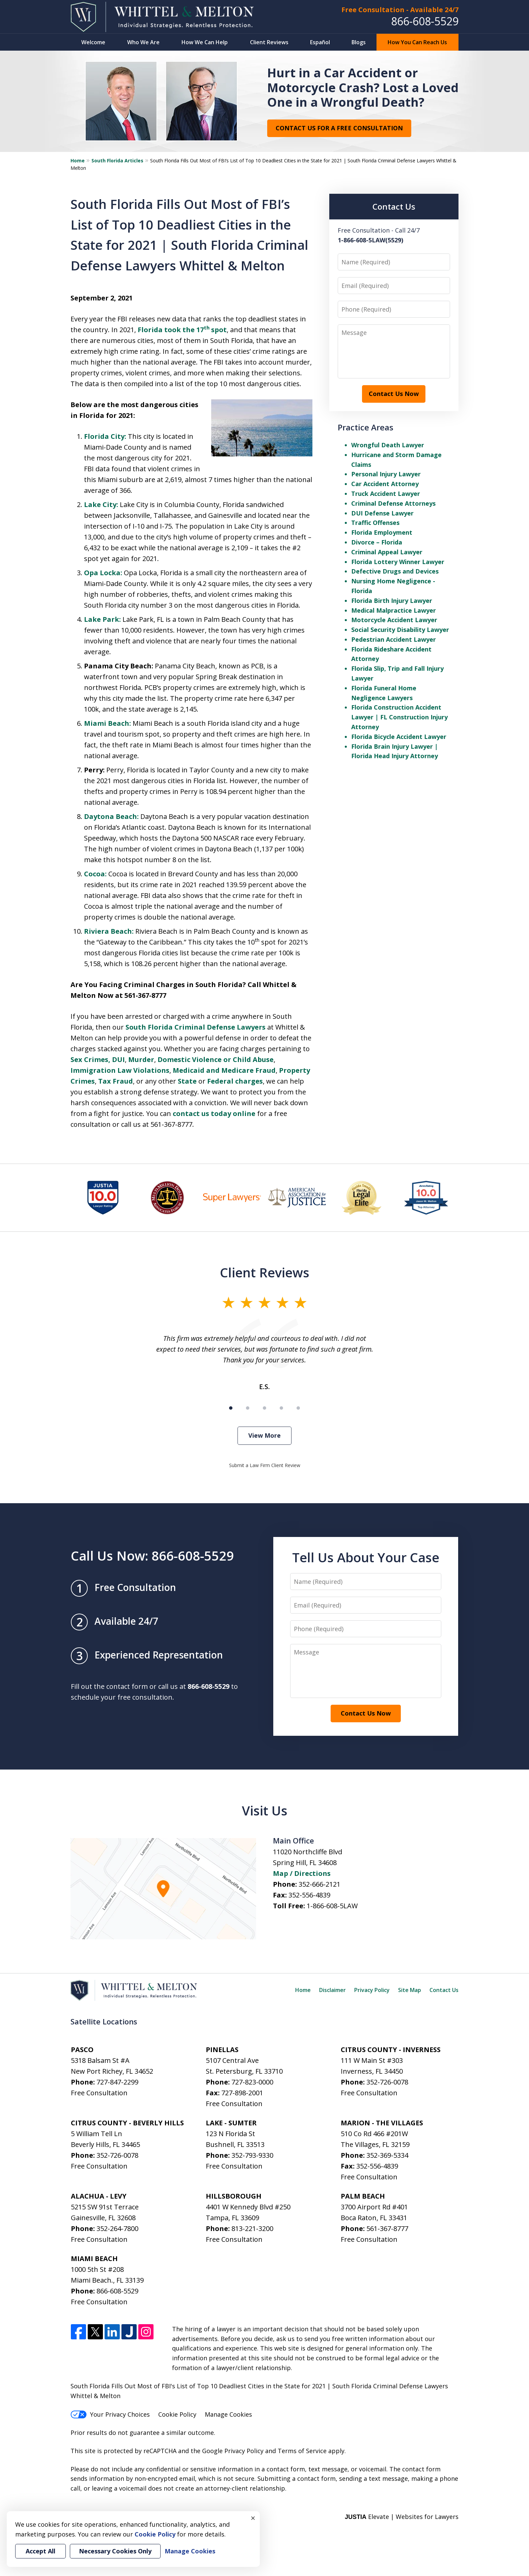 Image resolution: width=529 pixels, height=2576 pixels. What do you see at coordinates (78, 160) in the screenshot?
I see `Home` at bounding box center [78, 160].